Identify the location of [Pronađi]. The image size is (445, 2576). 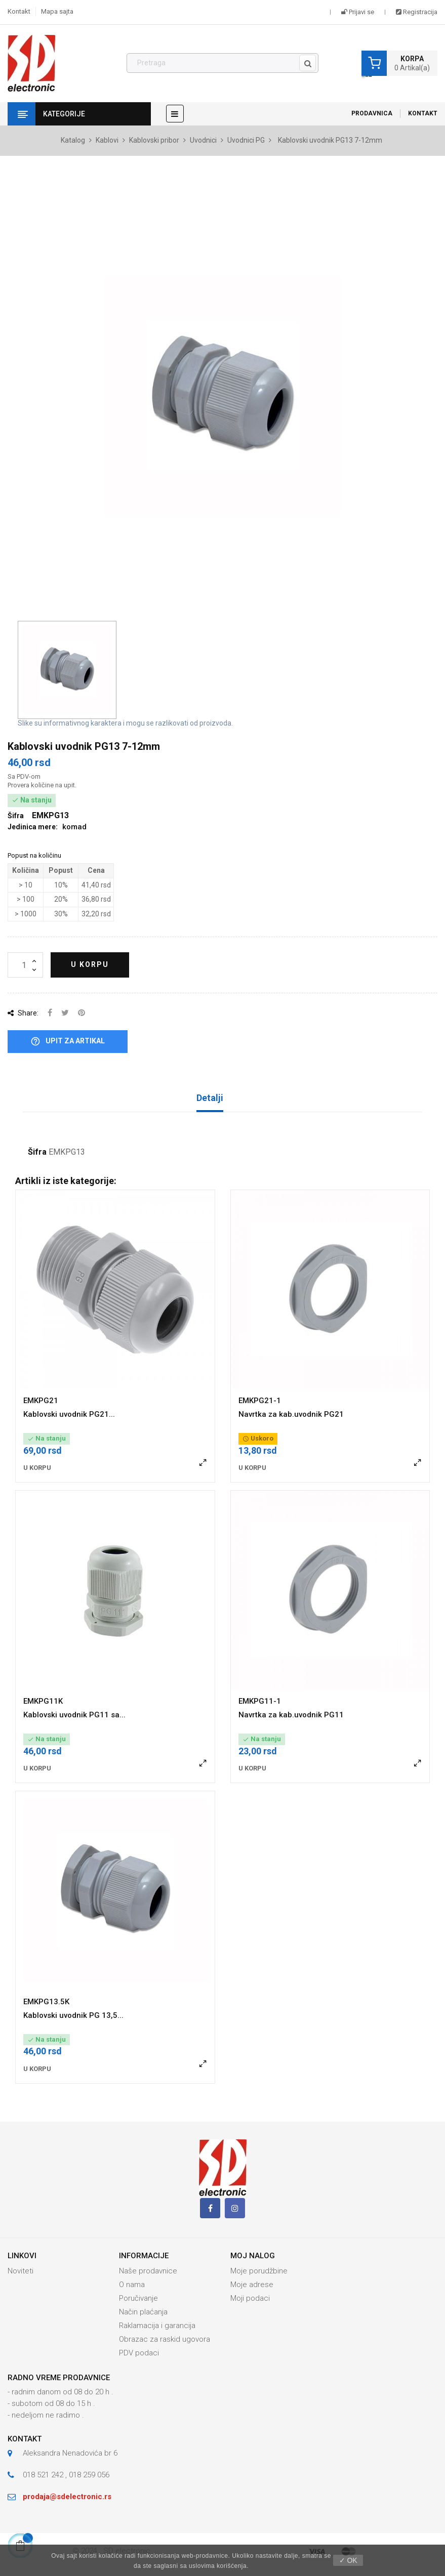
(223, 63).